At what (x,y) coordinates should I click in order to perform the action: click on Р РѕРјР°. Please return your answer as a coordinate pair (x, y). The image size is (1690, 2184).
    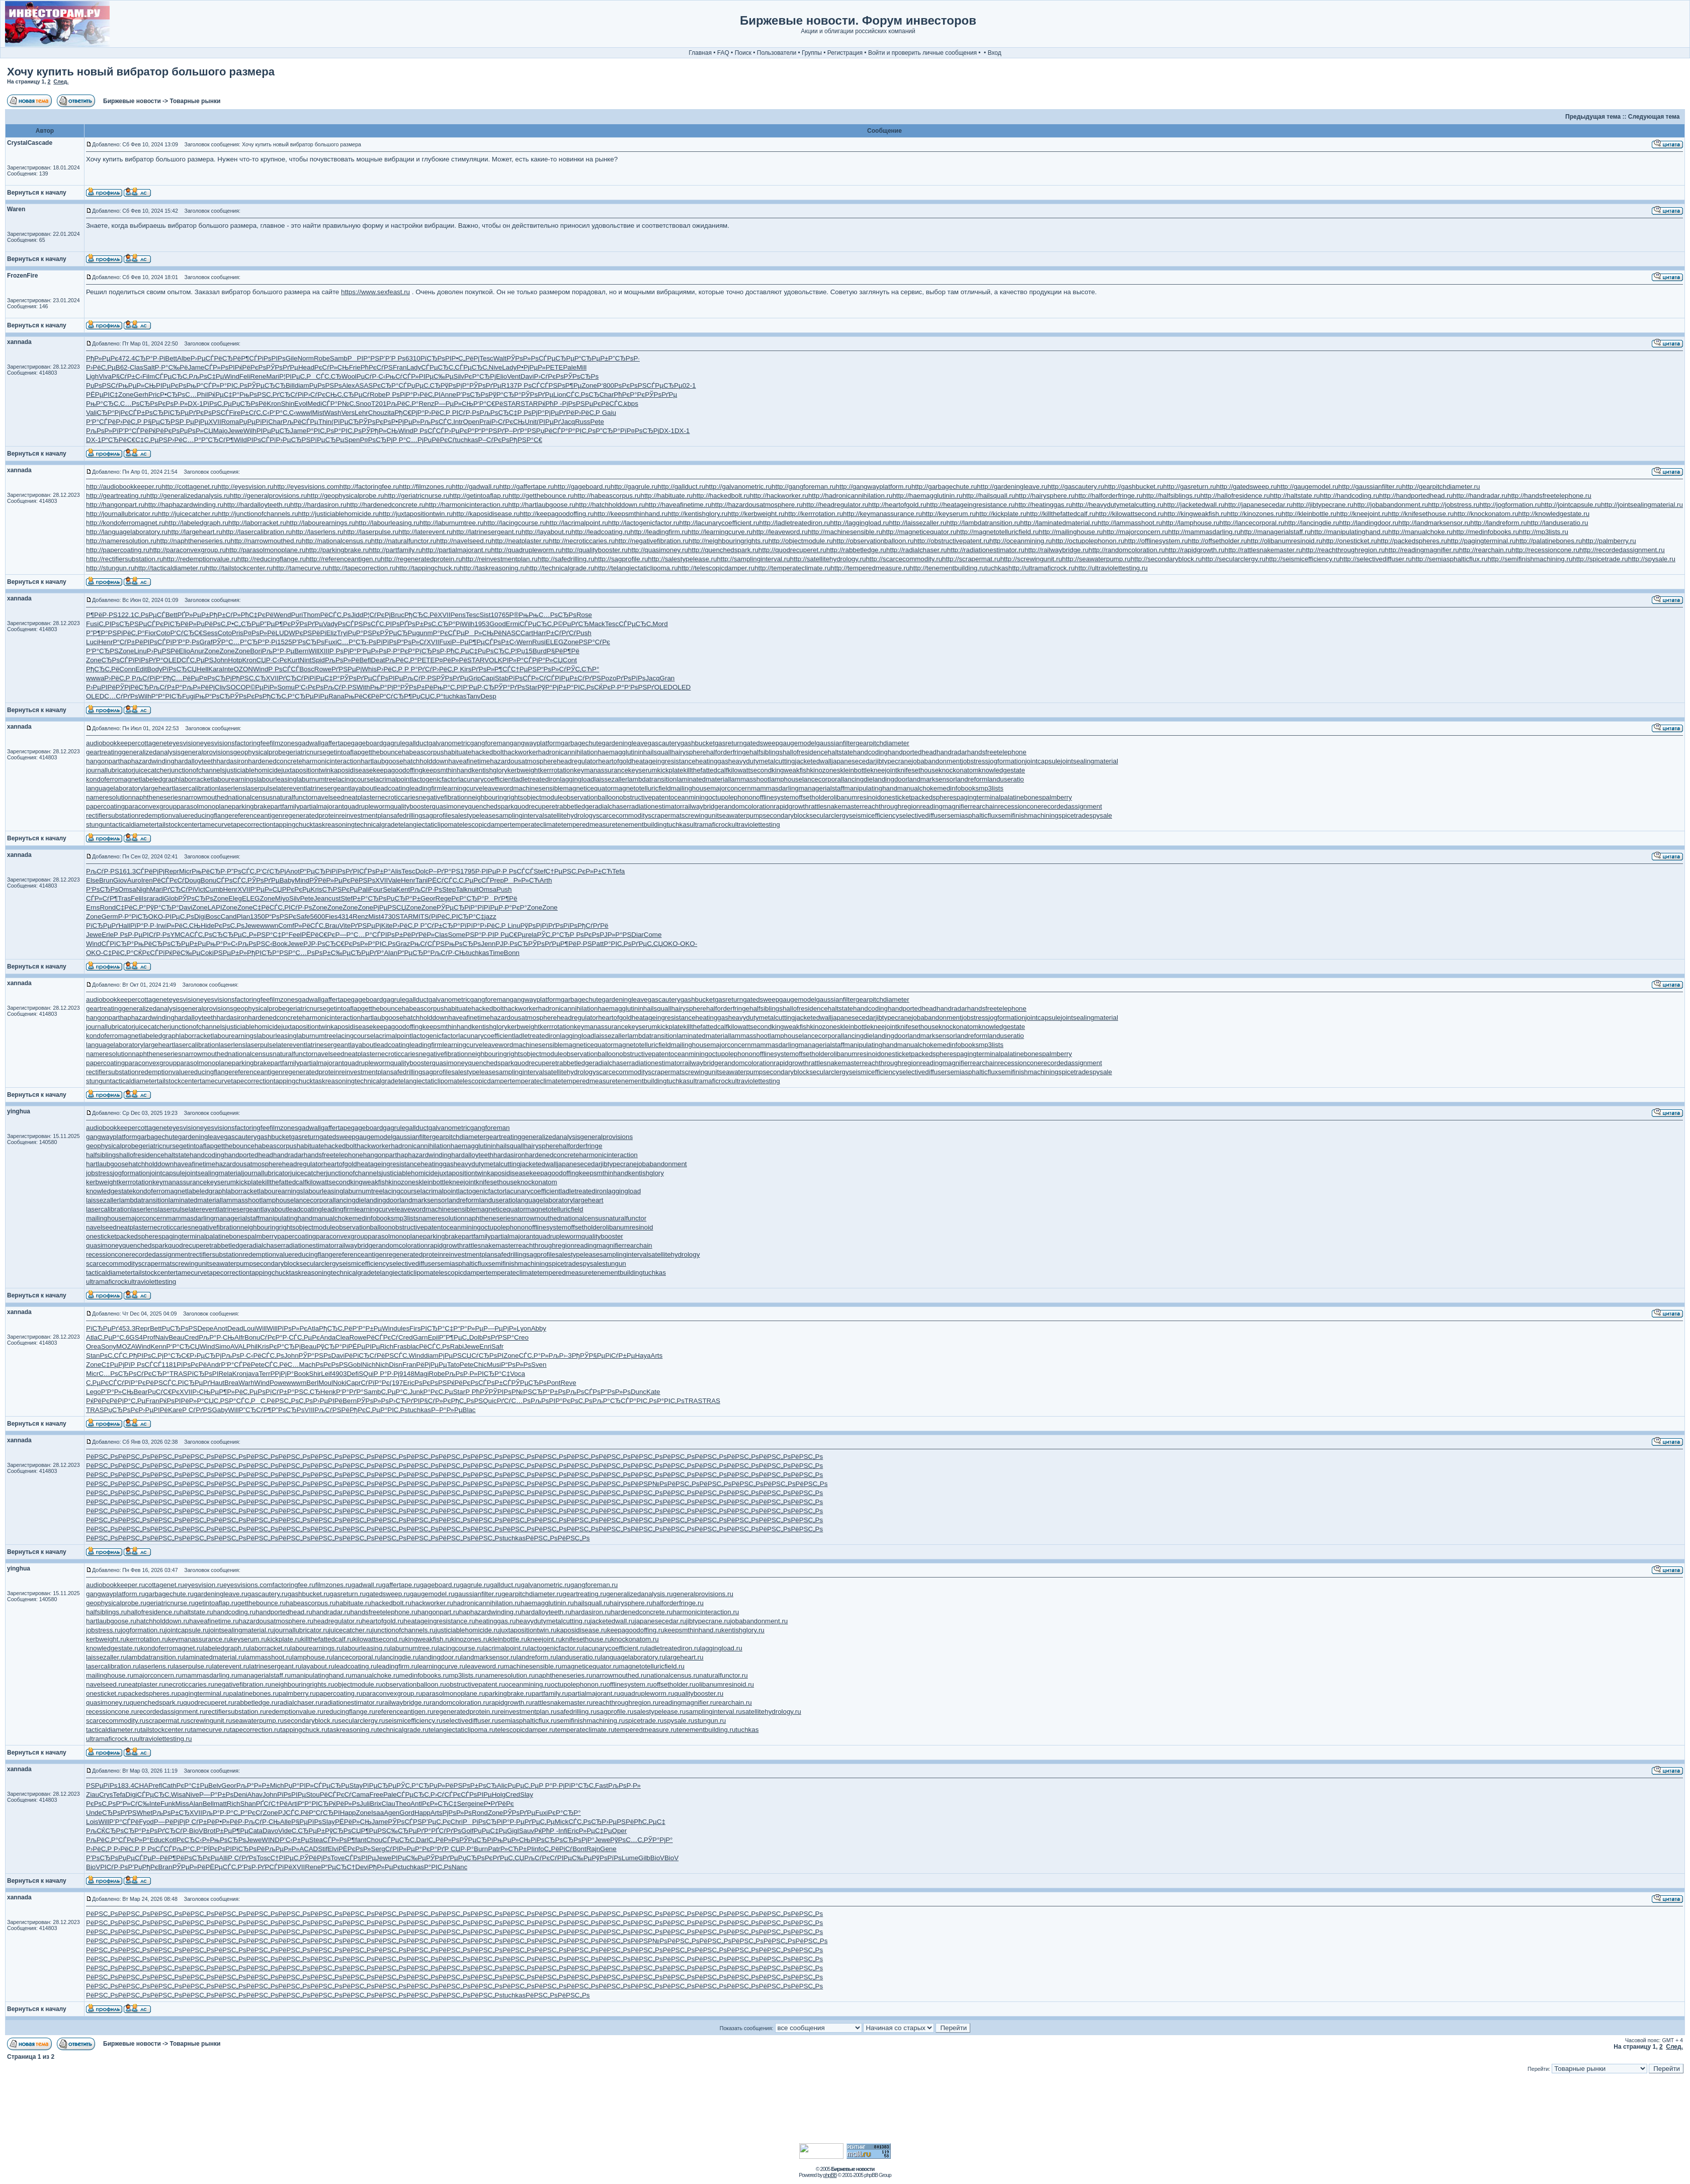
    Looking at the image, I should click on (531, 412).